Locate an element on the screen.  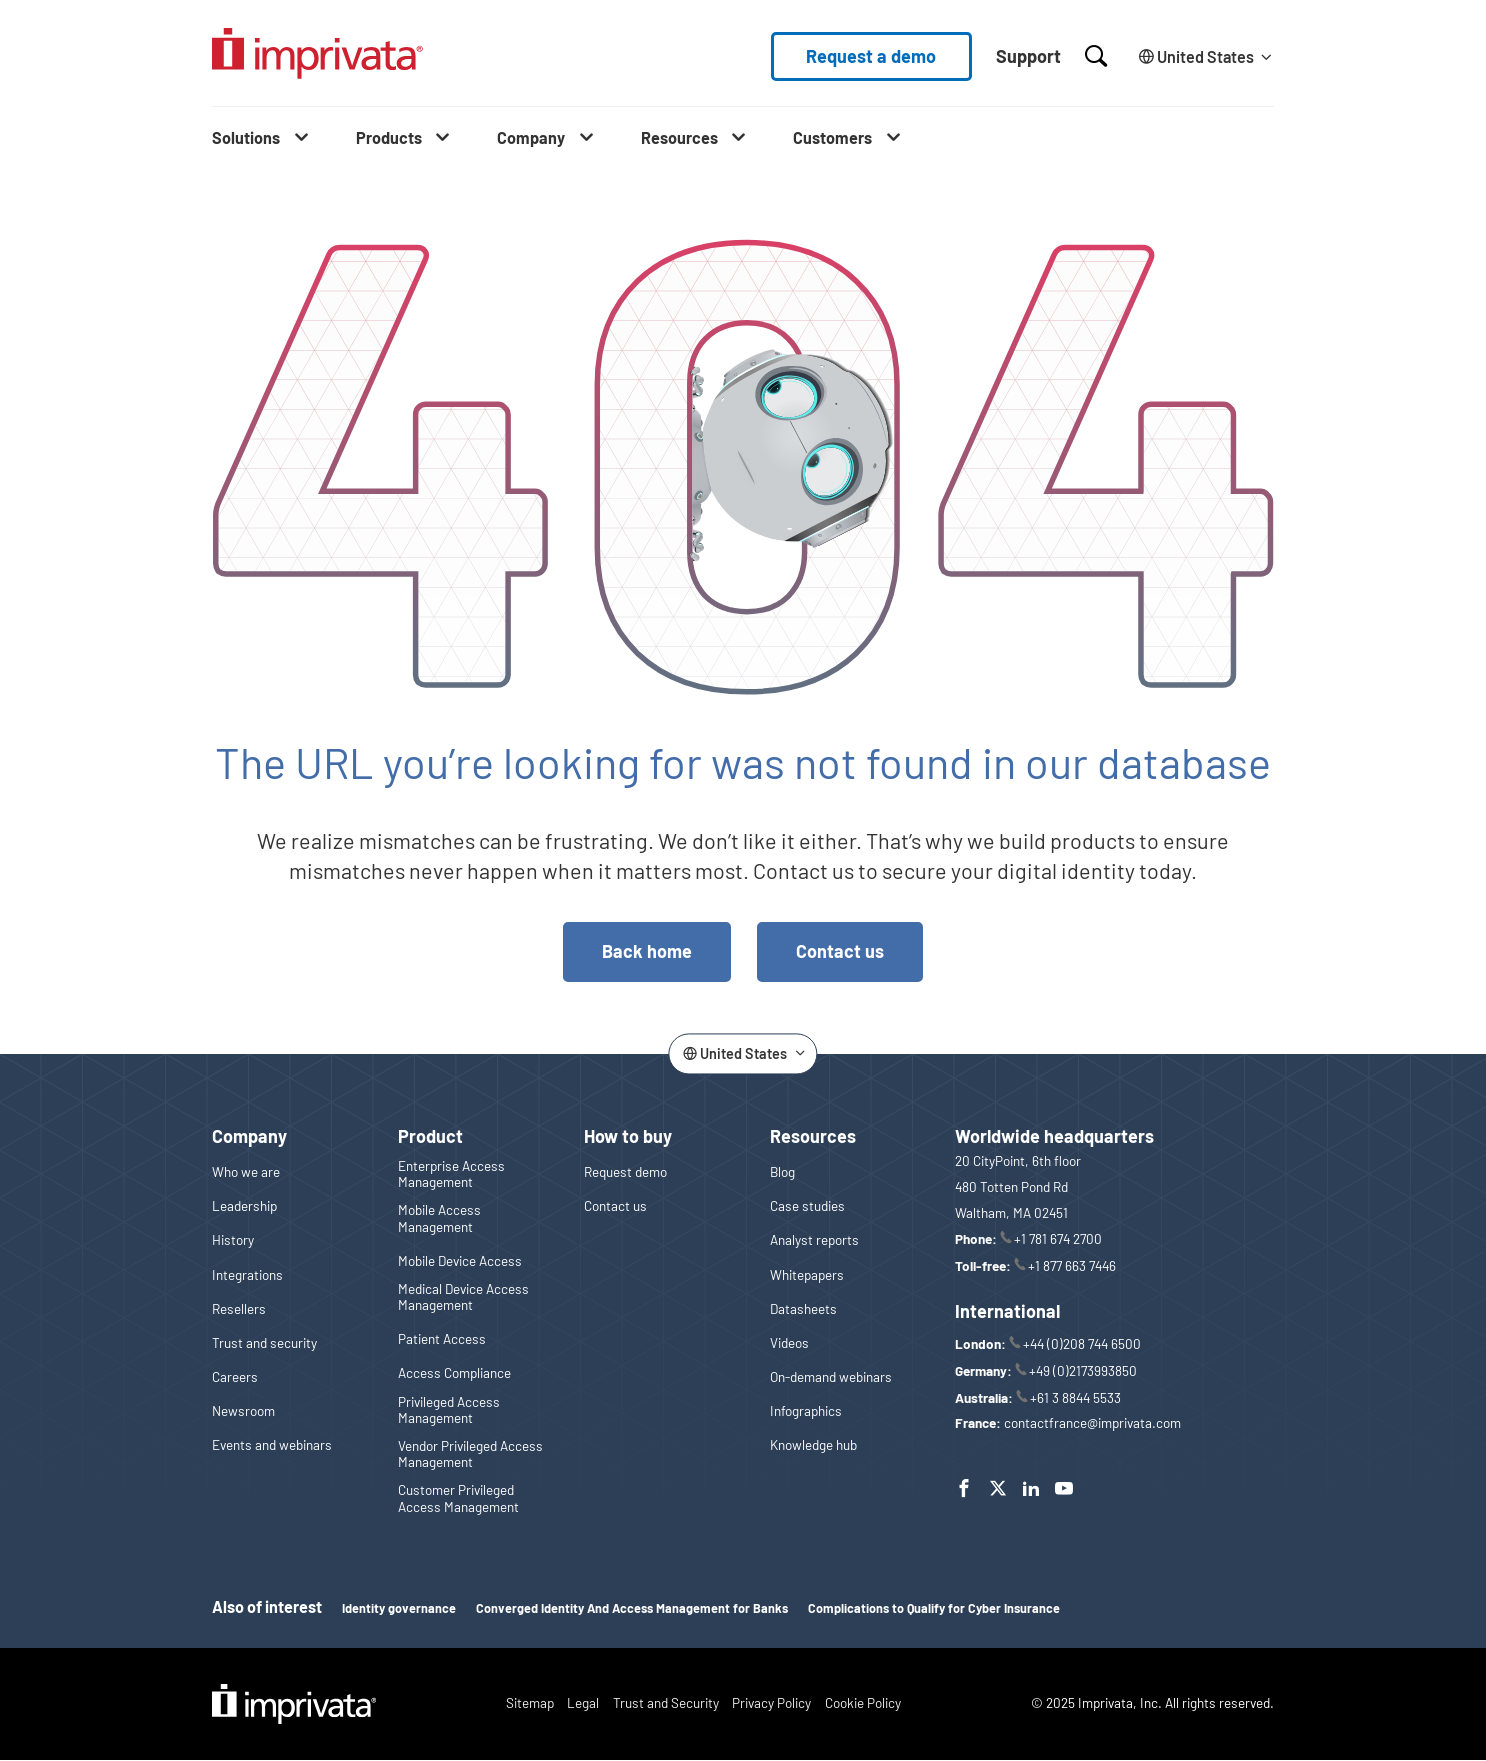
Trust and security is located at coordinates (264, 1343).